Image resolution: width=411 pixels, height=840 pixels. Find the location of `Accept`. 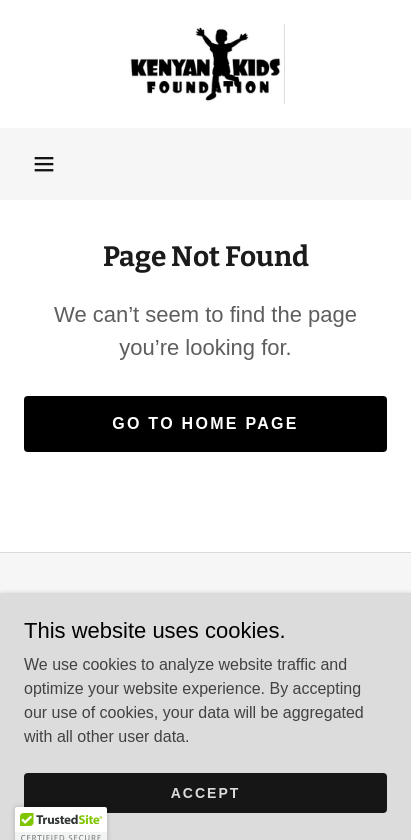

Accept is located at coordinates (206, 792).